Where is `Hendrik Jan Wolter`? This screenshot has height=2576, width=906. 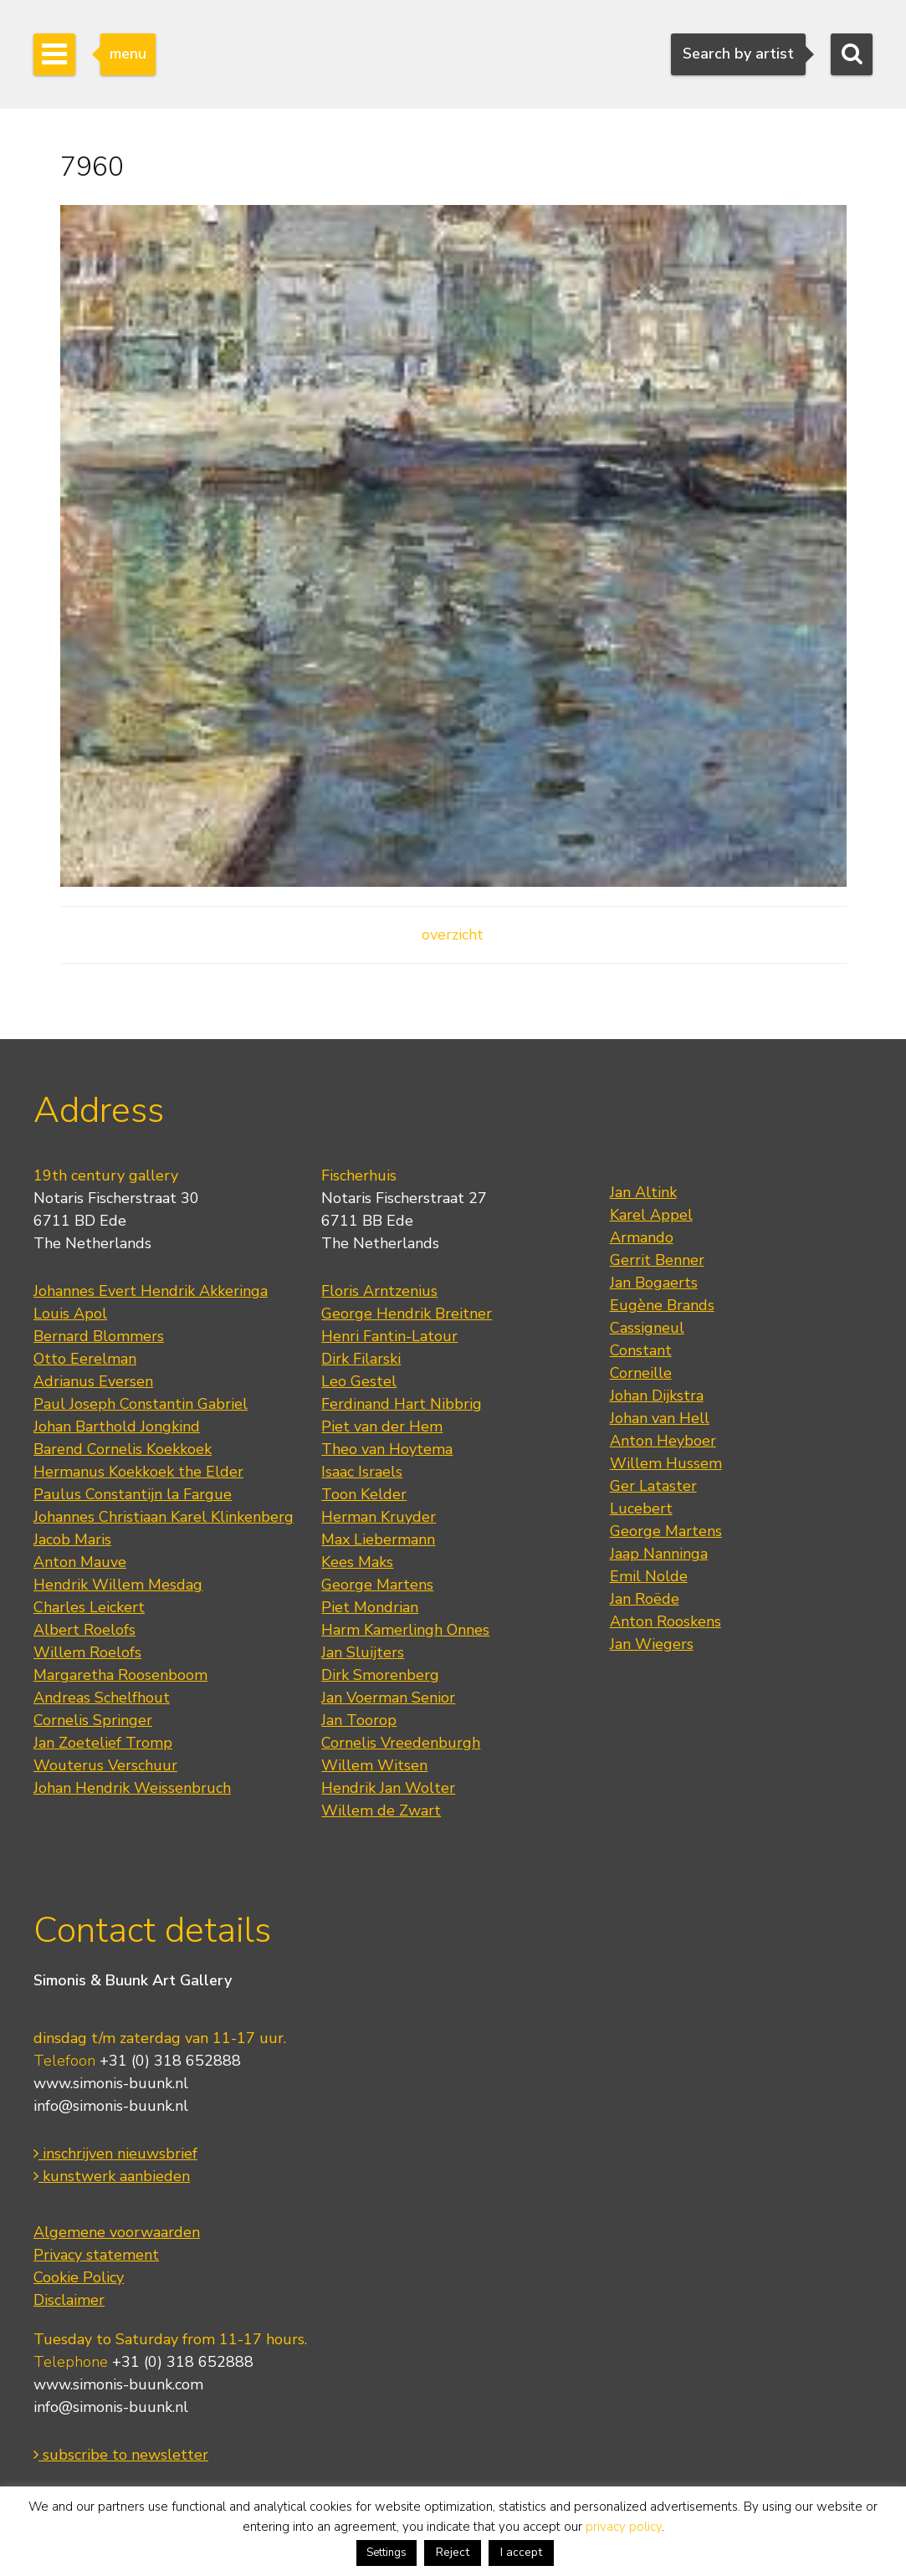
Hendrik Jan Wolter is located at coordinates (388, 1788).